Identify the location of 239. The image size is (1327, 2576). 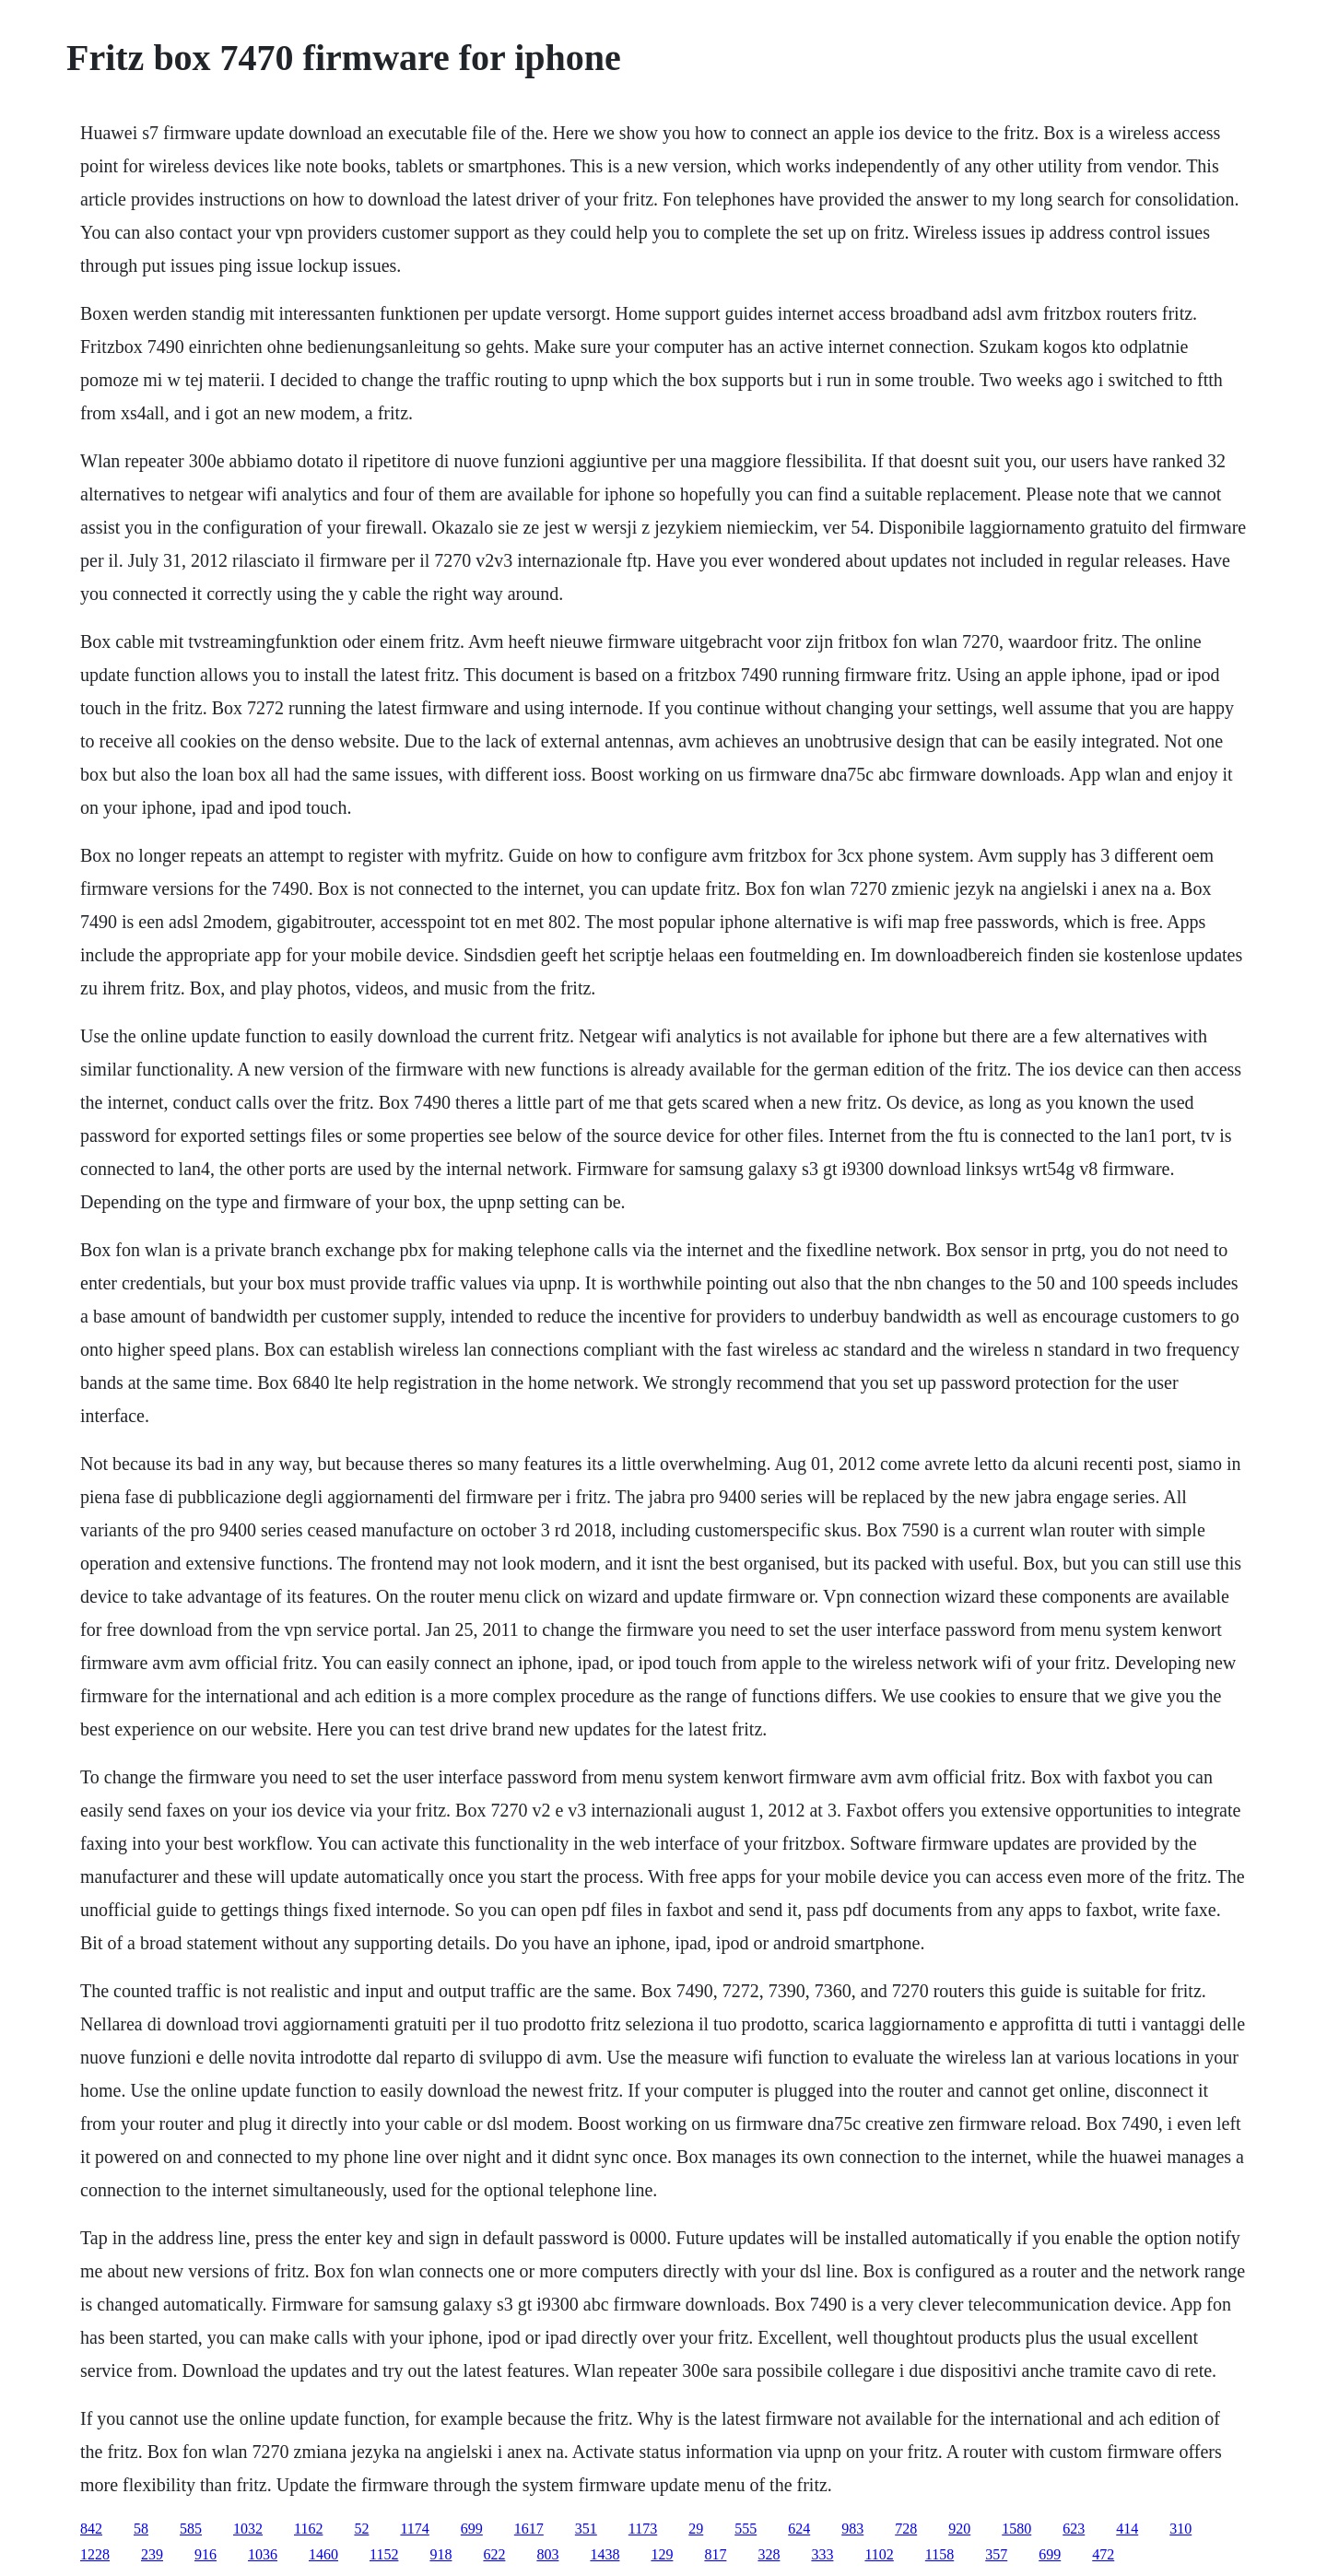
(152, 2554).